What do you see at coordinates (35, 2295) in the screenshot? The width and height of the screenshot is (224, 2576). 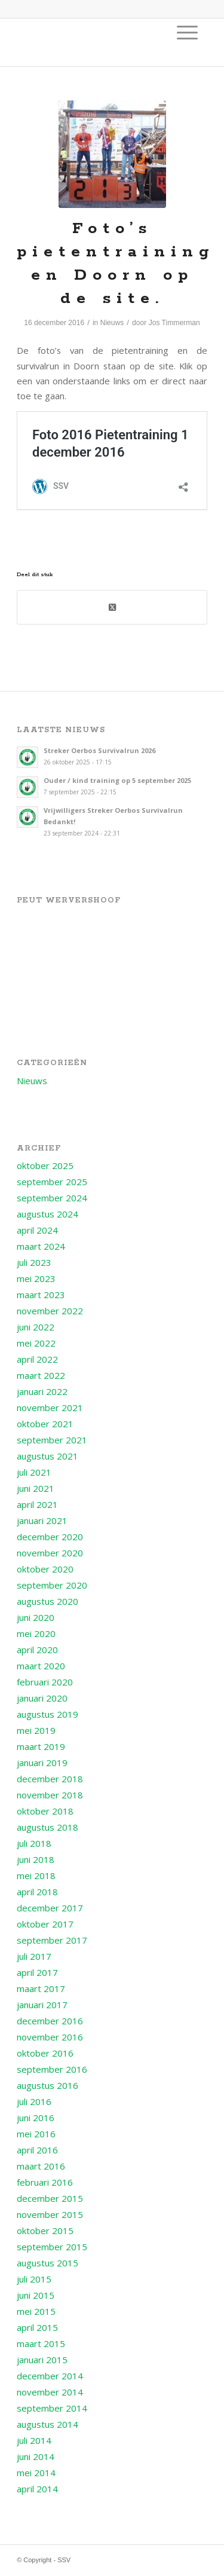 I see `juni 2015` at bounding box center [35, 2295].